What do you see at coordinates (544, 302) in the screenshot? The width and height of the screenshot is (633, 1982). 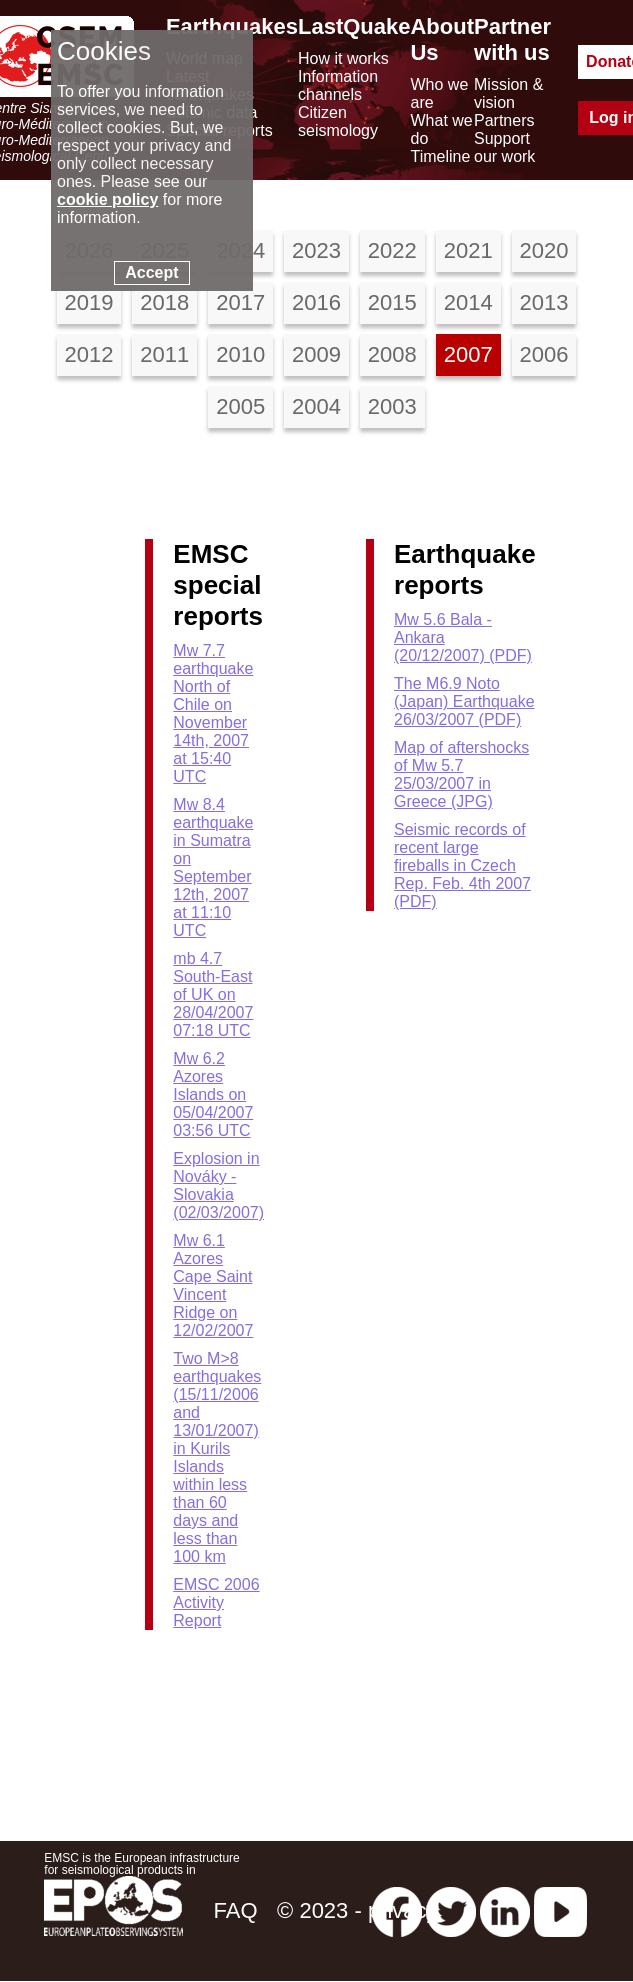 I see `2013` at bounding box center [544, 302].